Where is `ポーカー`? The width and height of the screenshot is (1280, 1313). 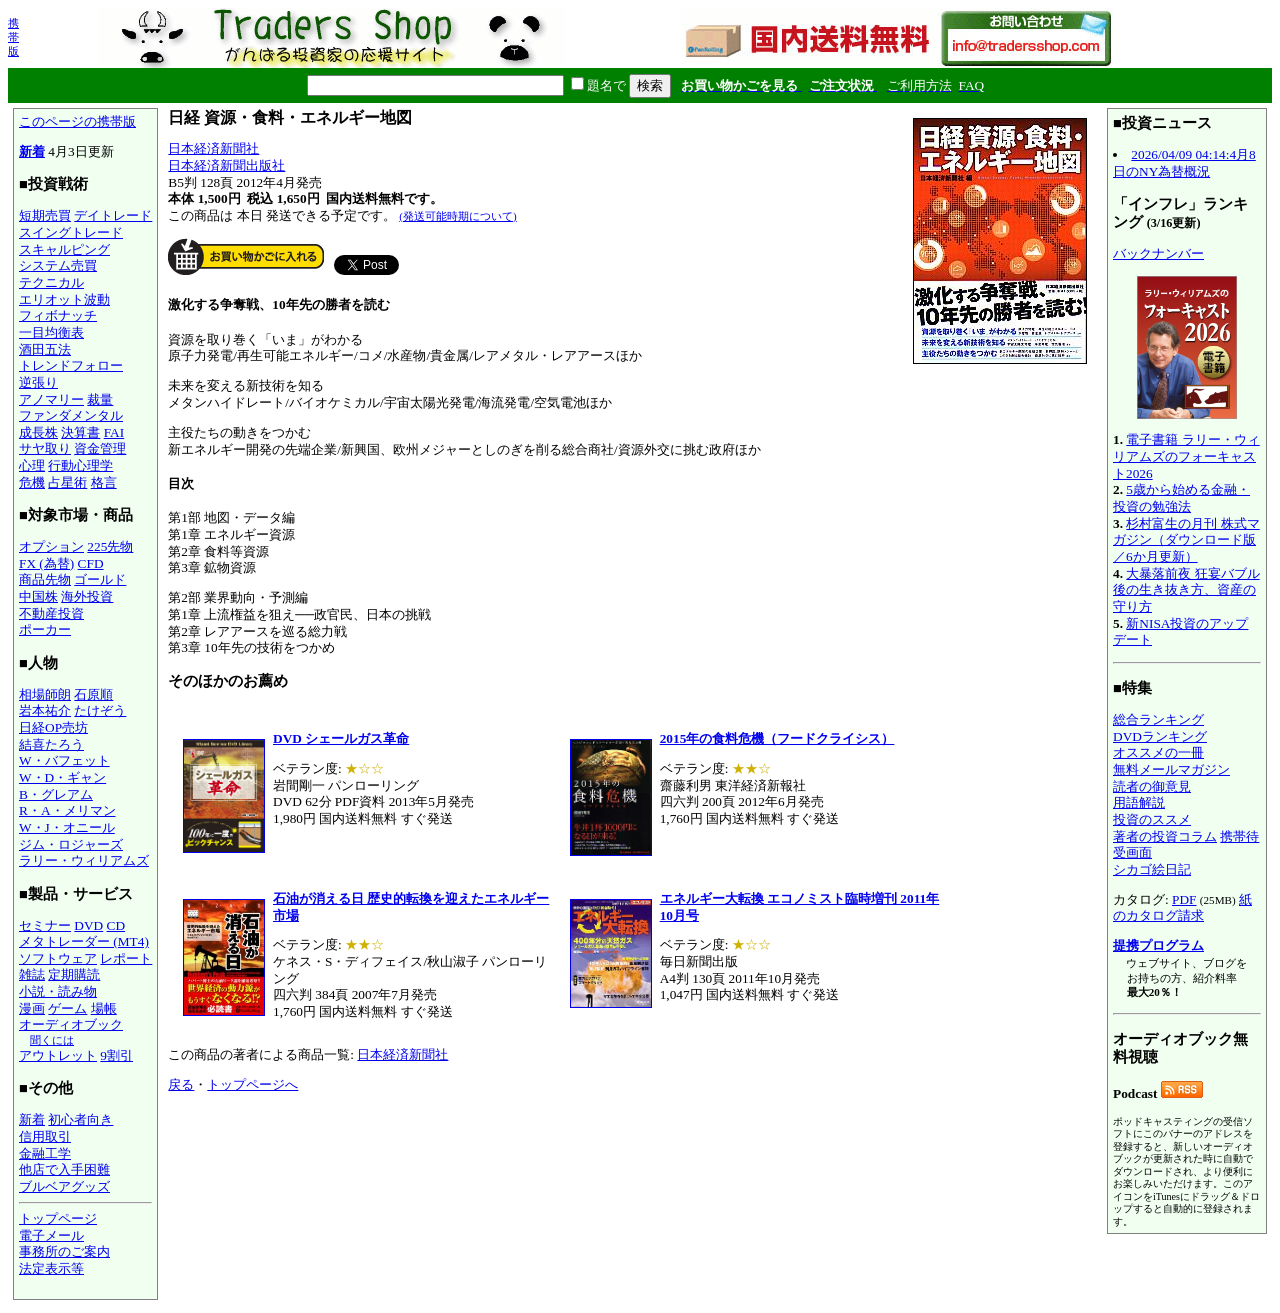 ポーカー is located at coordinates (45, 629).